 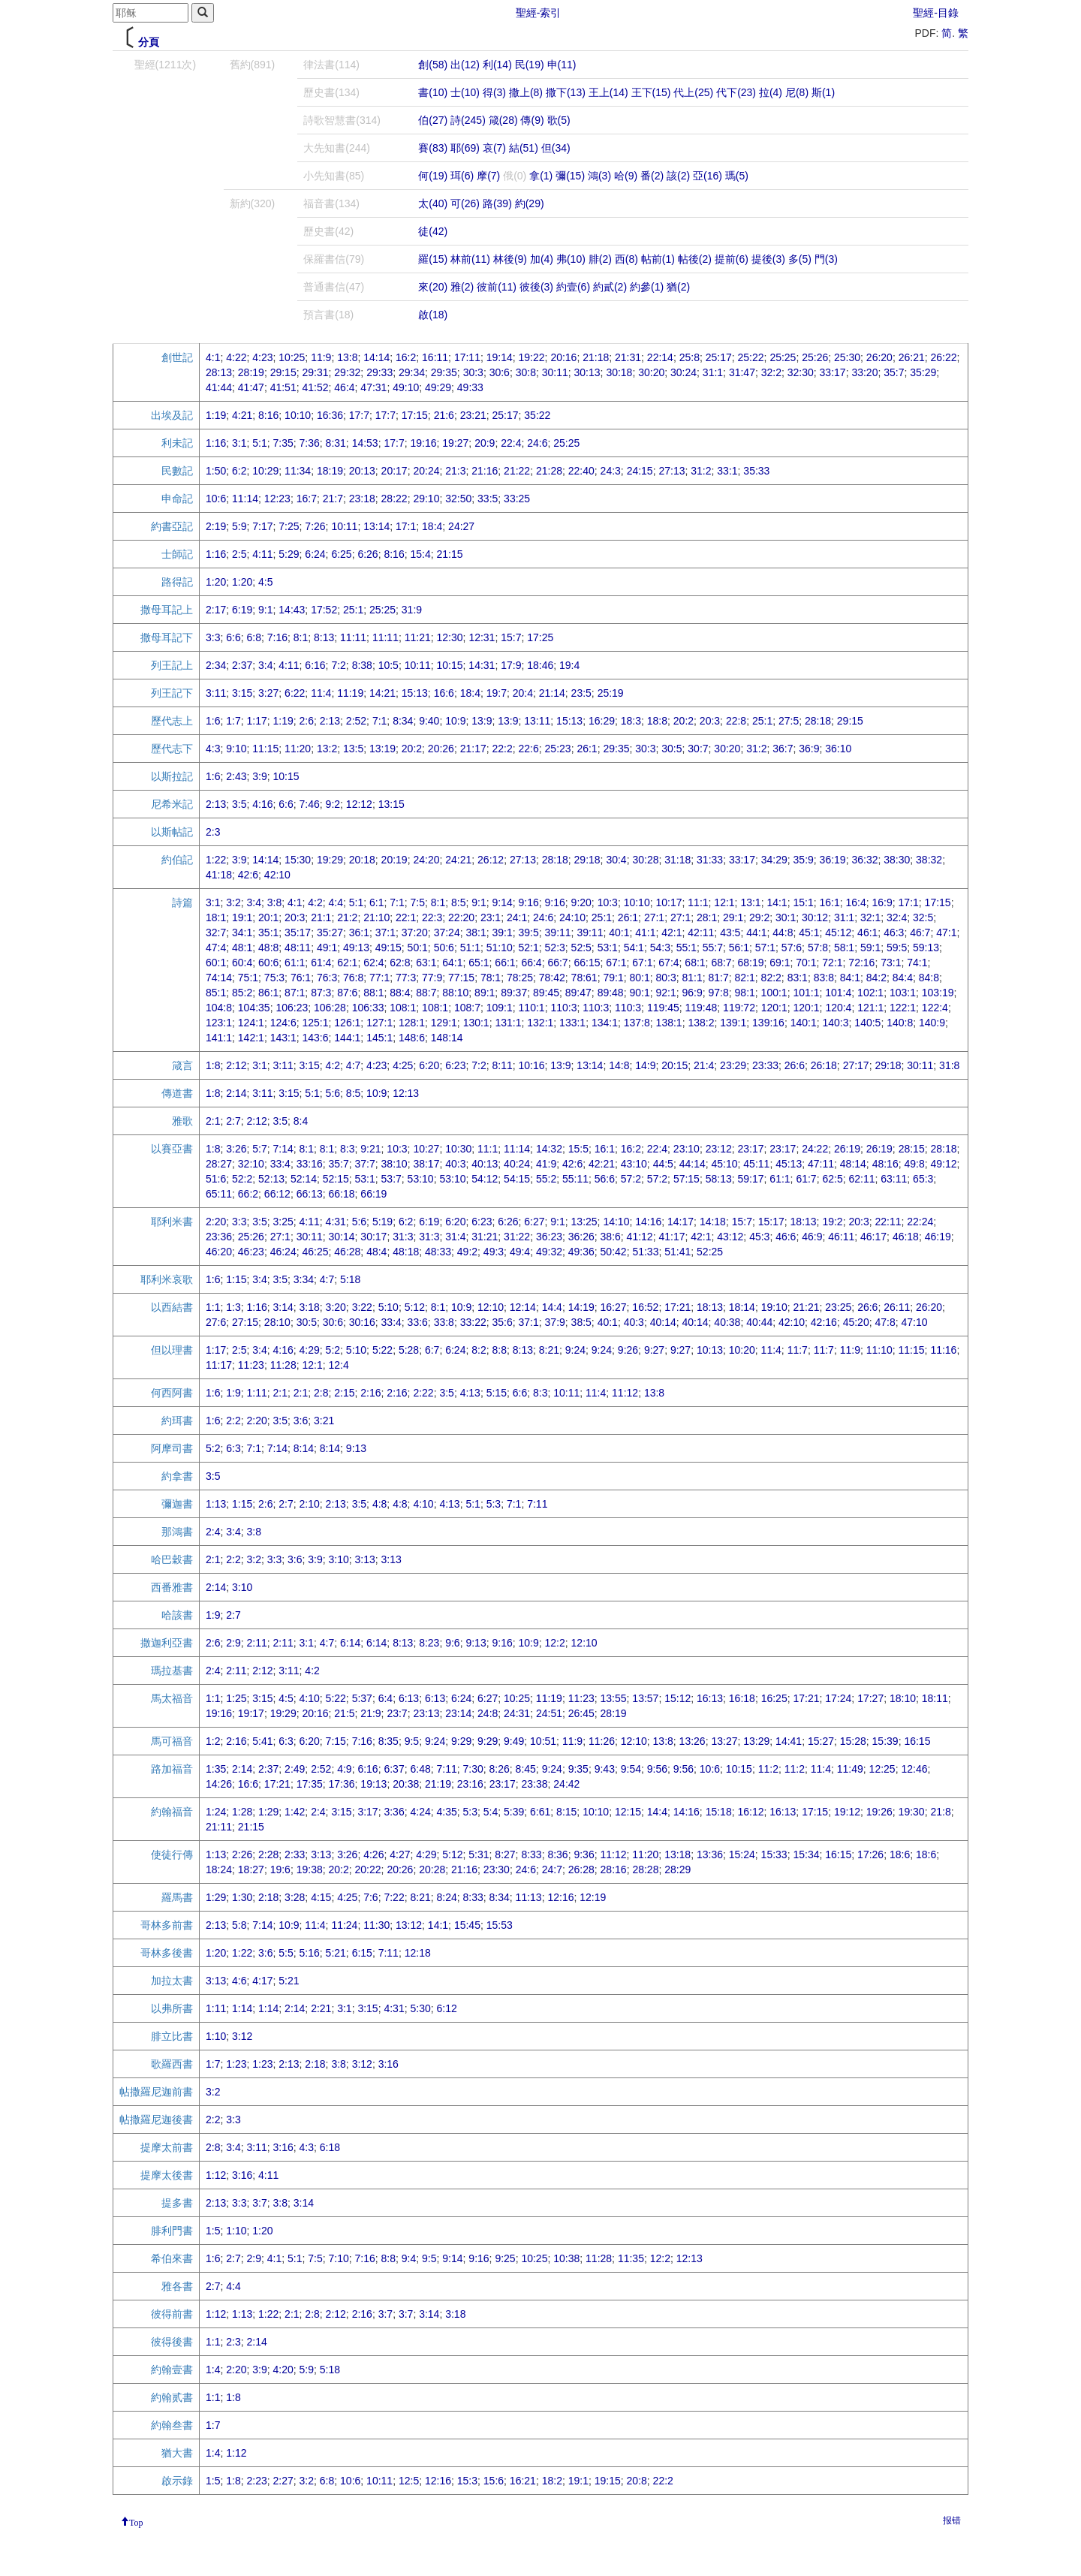 I want to click on 54:3, so click(x=660, y=948).